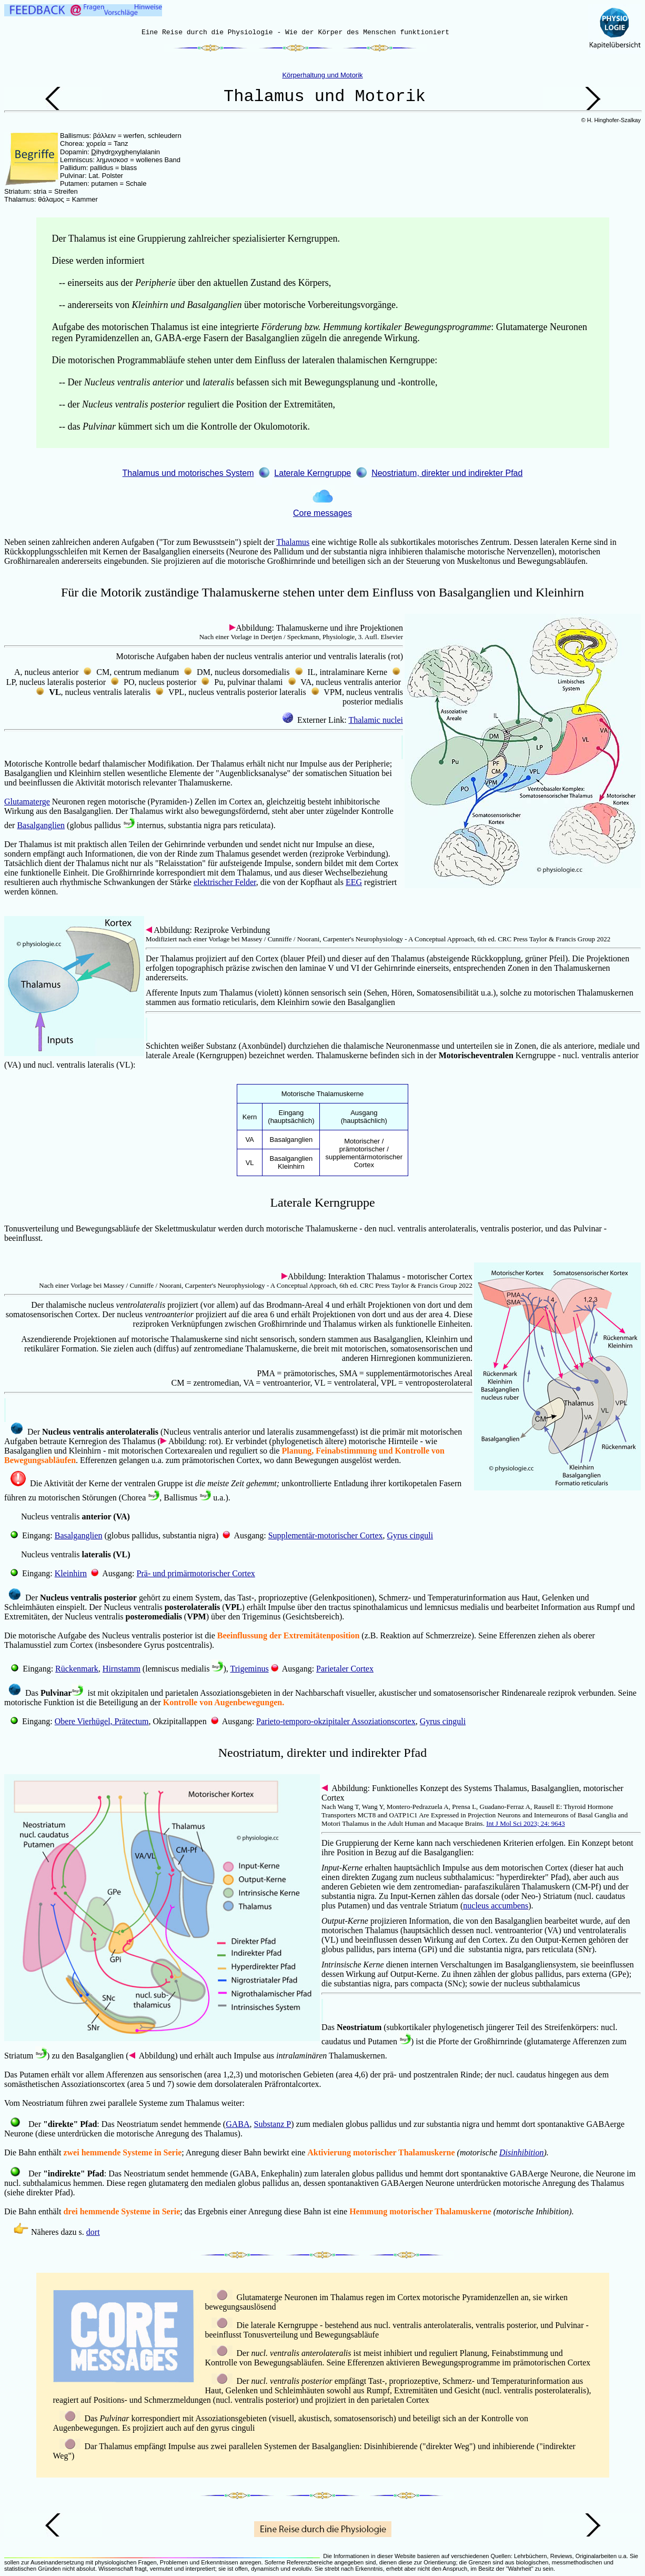 The image size is (645, 2576). What do you see at coordinates (196, 1573) in the screenshot?
I see `Prä- und primärmotorischer Cortex` at bounding box center [196, 1573].